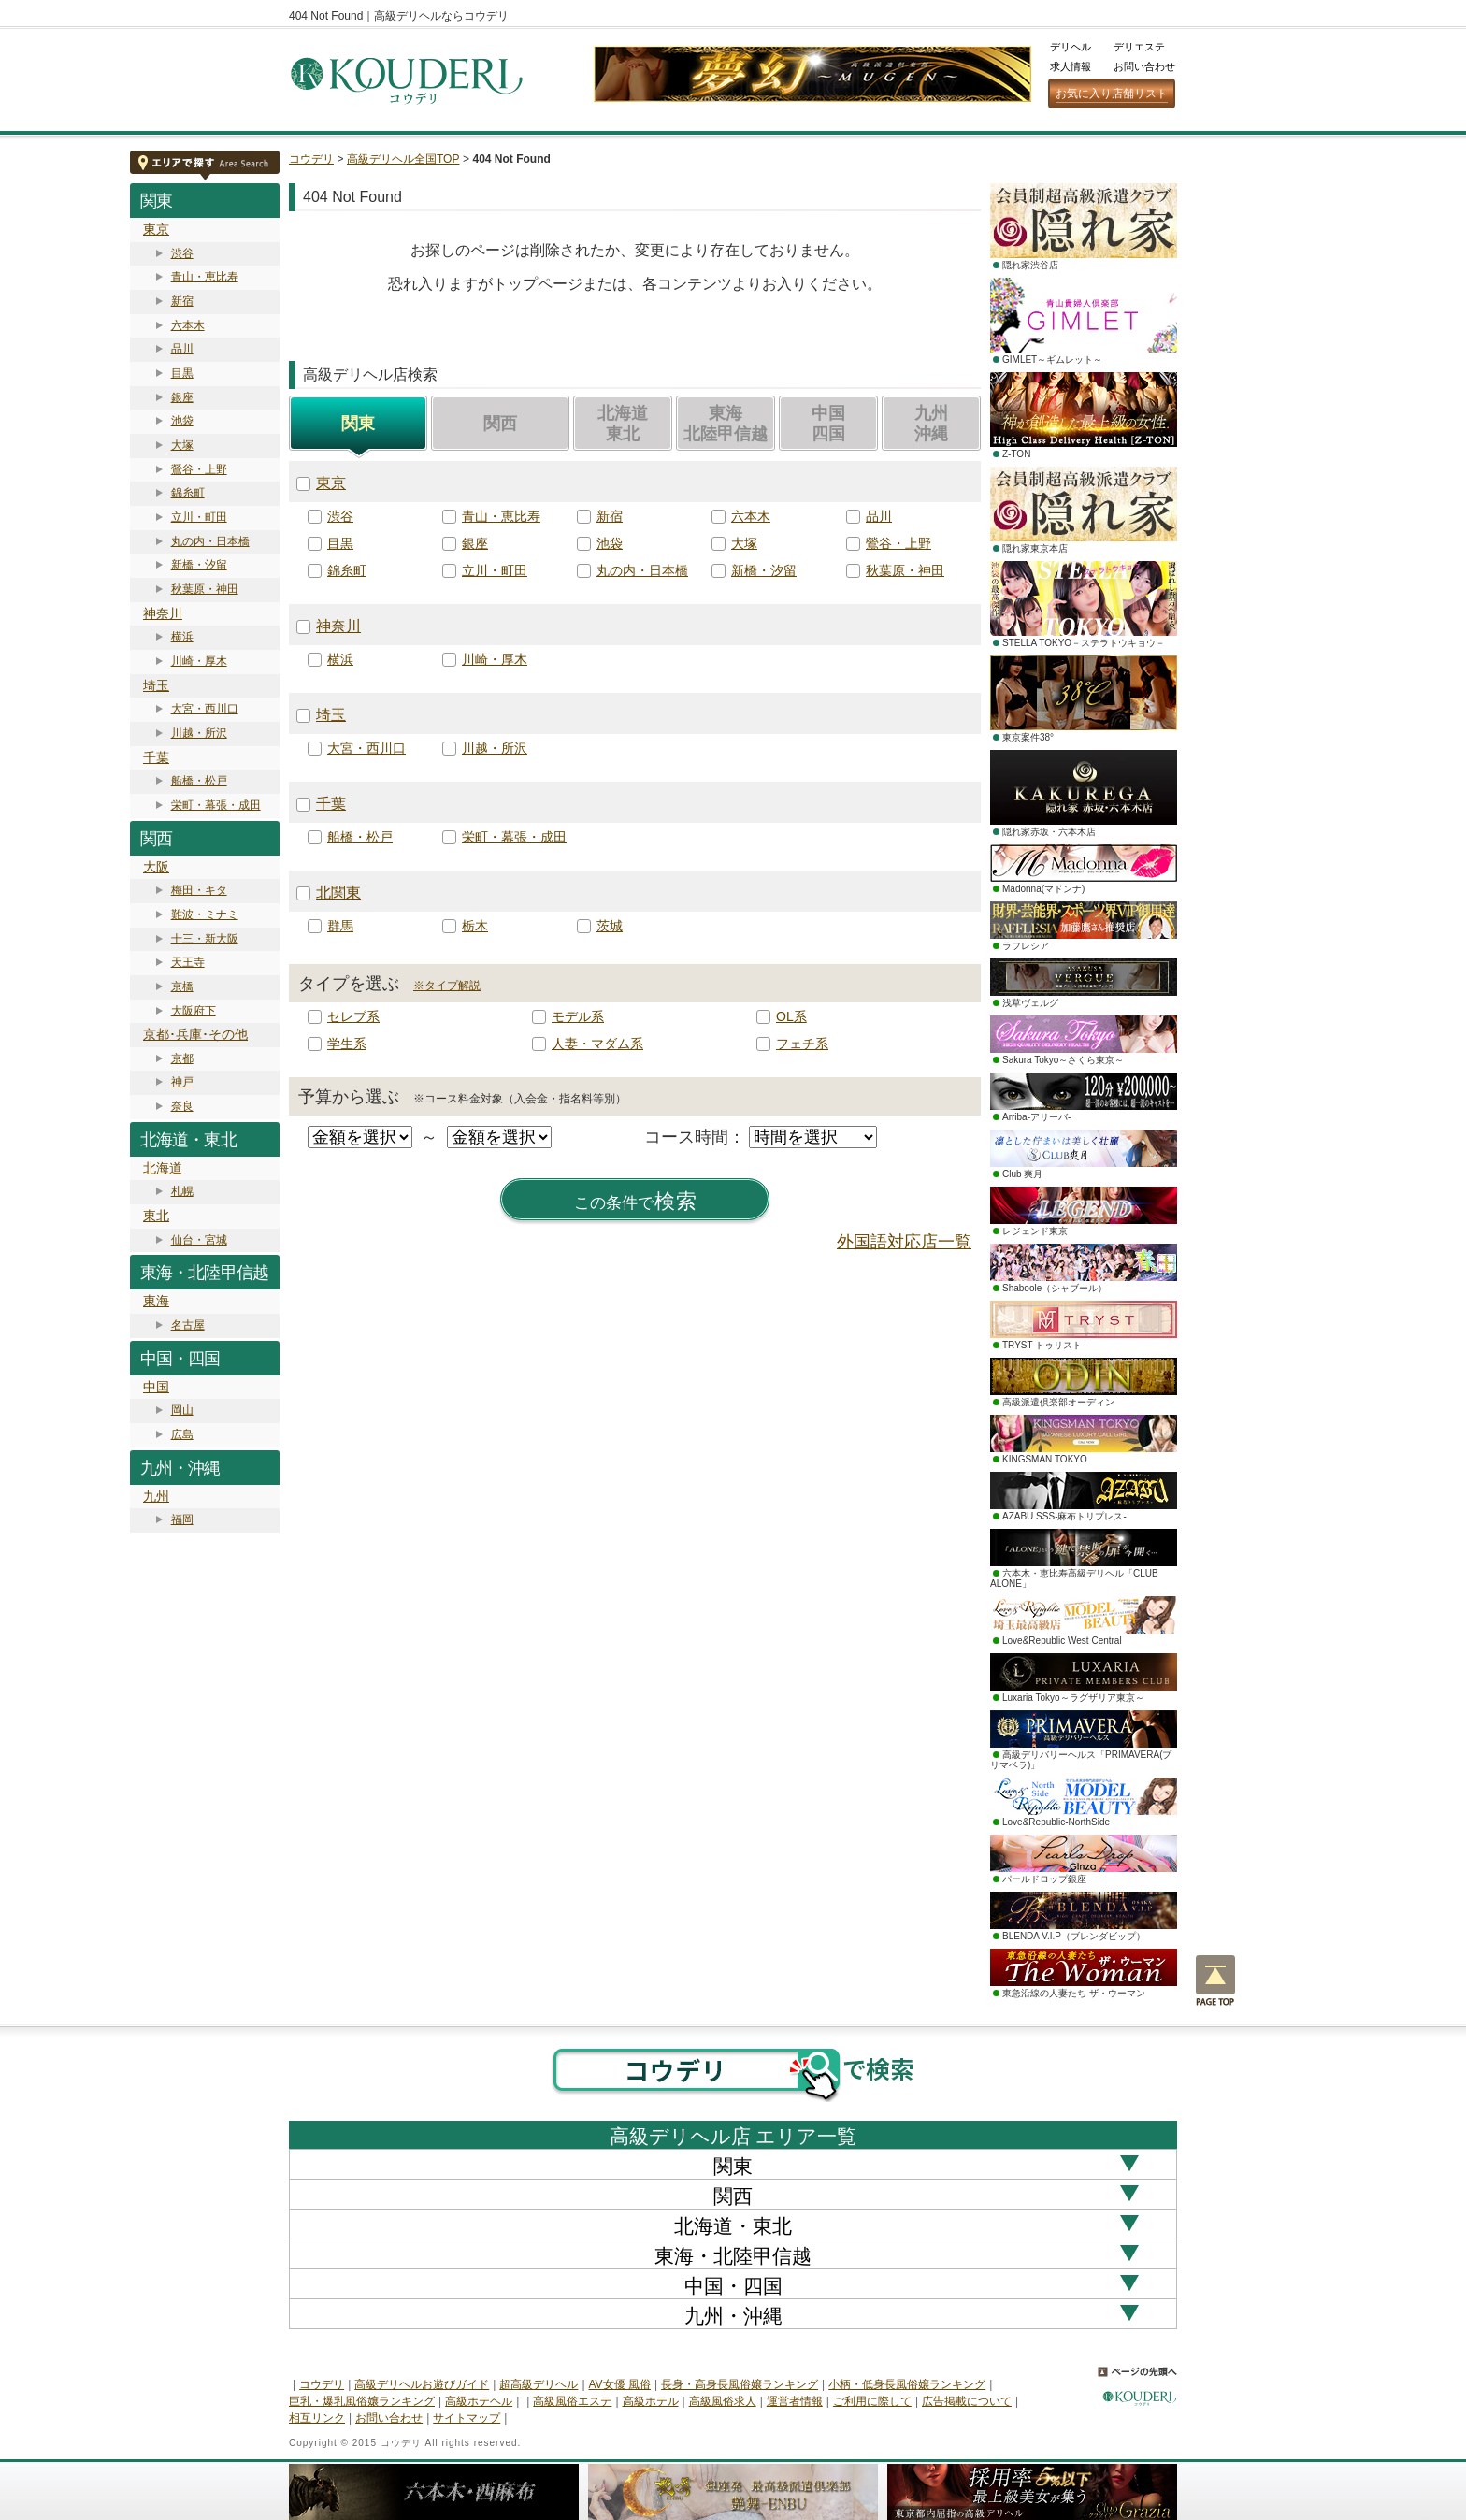  Describe the element at coordinates (199, 469) in the screenshot. I see `鶯谷・上野` at that location.